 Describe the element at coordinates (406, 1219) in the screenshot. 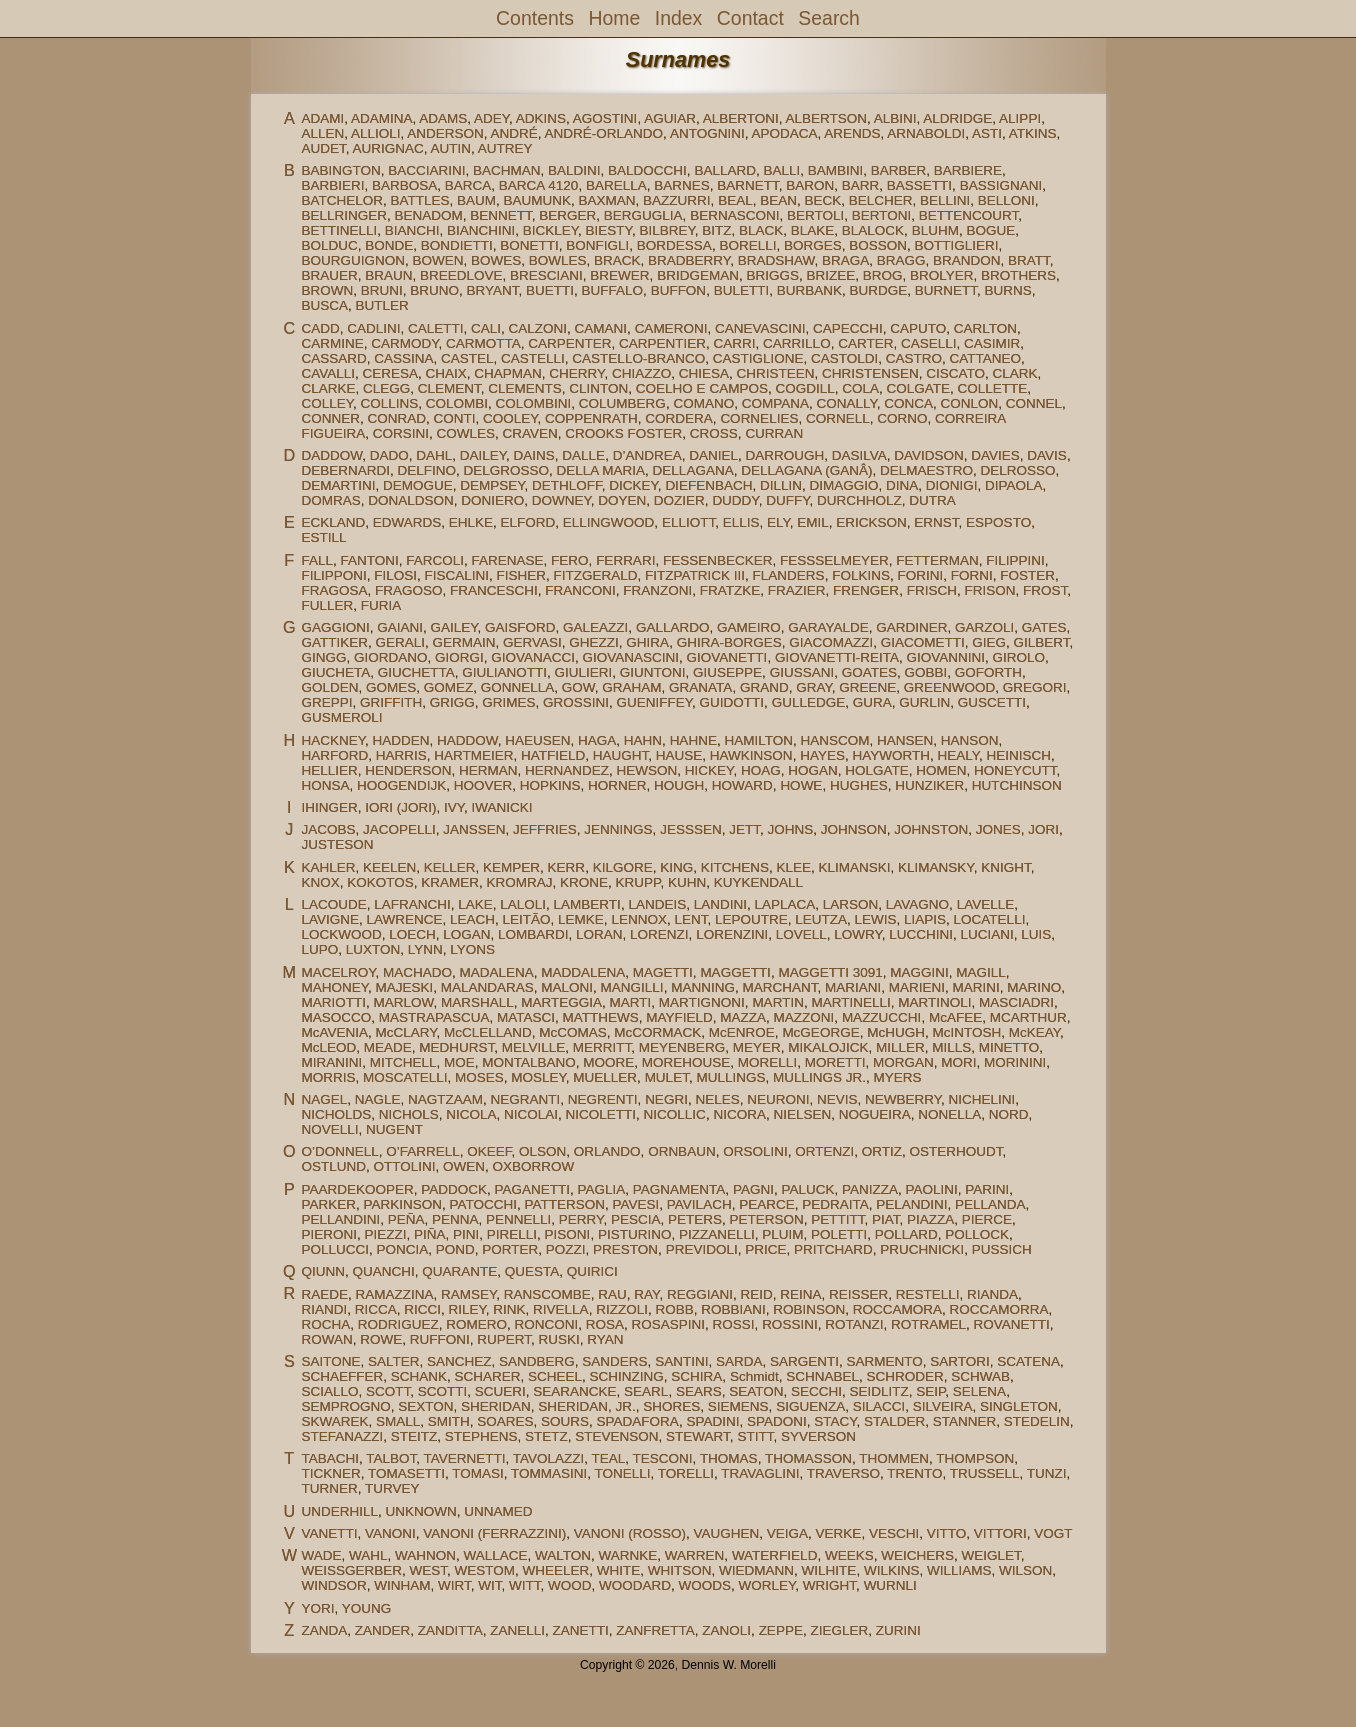

I see `PEÑA` at that location.